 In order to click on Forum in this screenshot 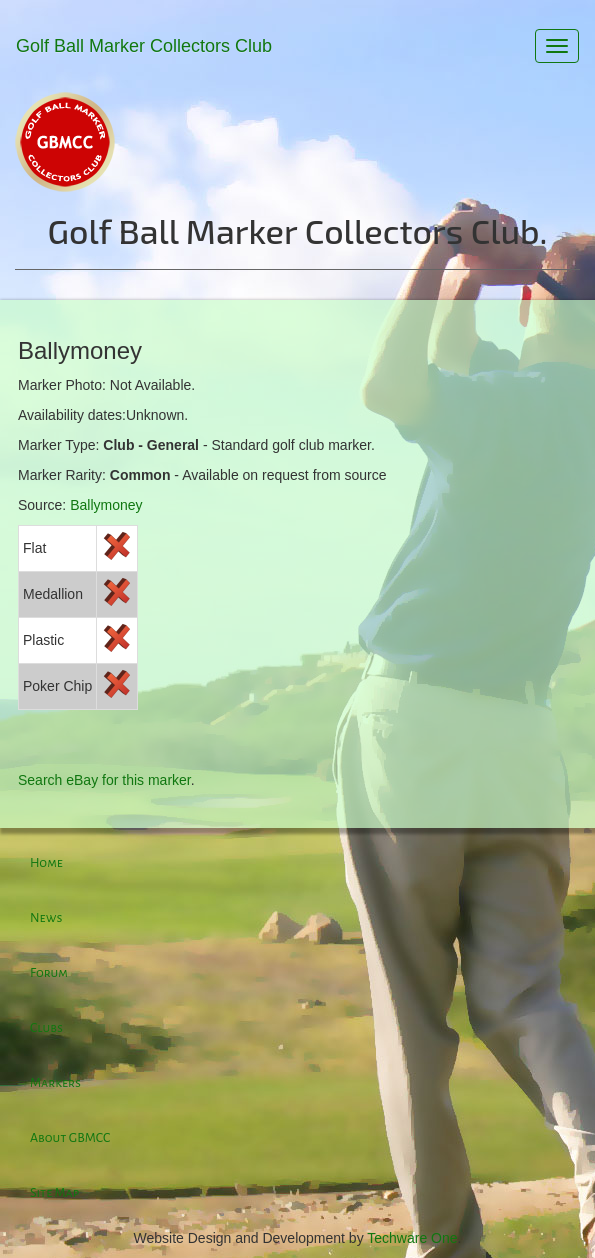, I will do `click(49, 973)`.